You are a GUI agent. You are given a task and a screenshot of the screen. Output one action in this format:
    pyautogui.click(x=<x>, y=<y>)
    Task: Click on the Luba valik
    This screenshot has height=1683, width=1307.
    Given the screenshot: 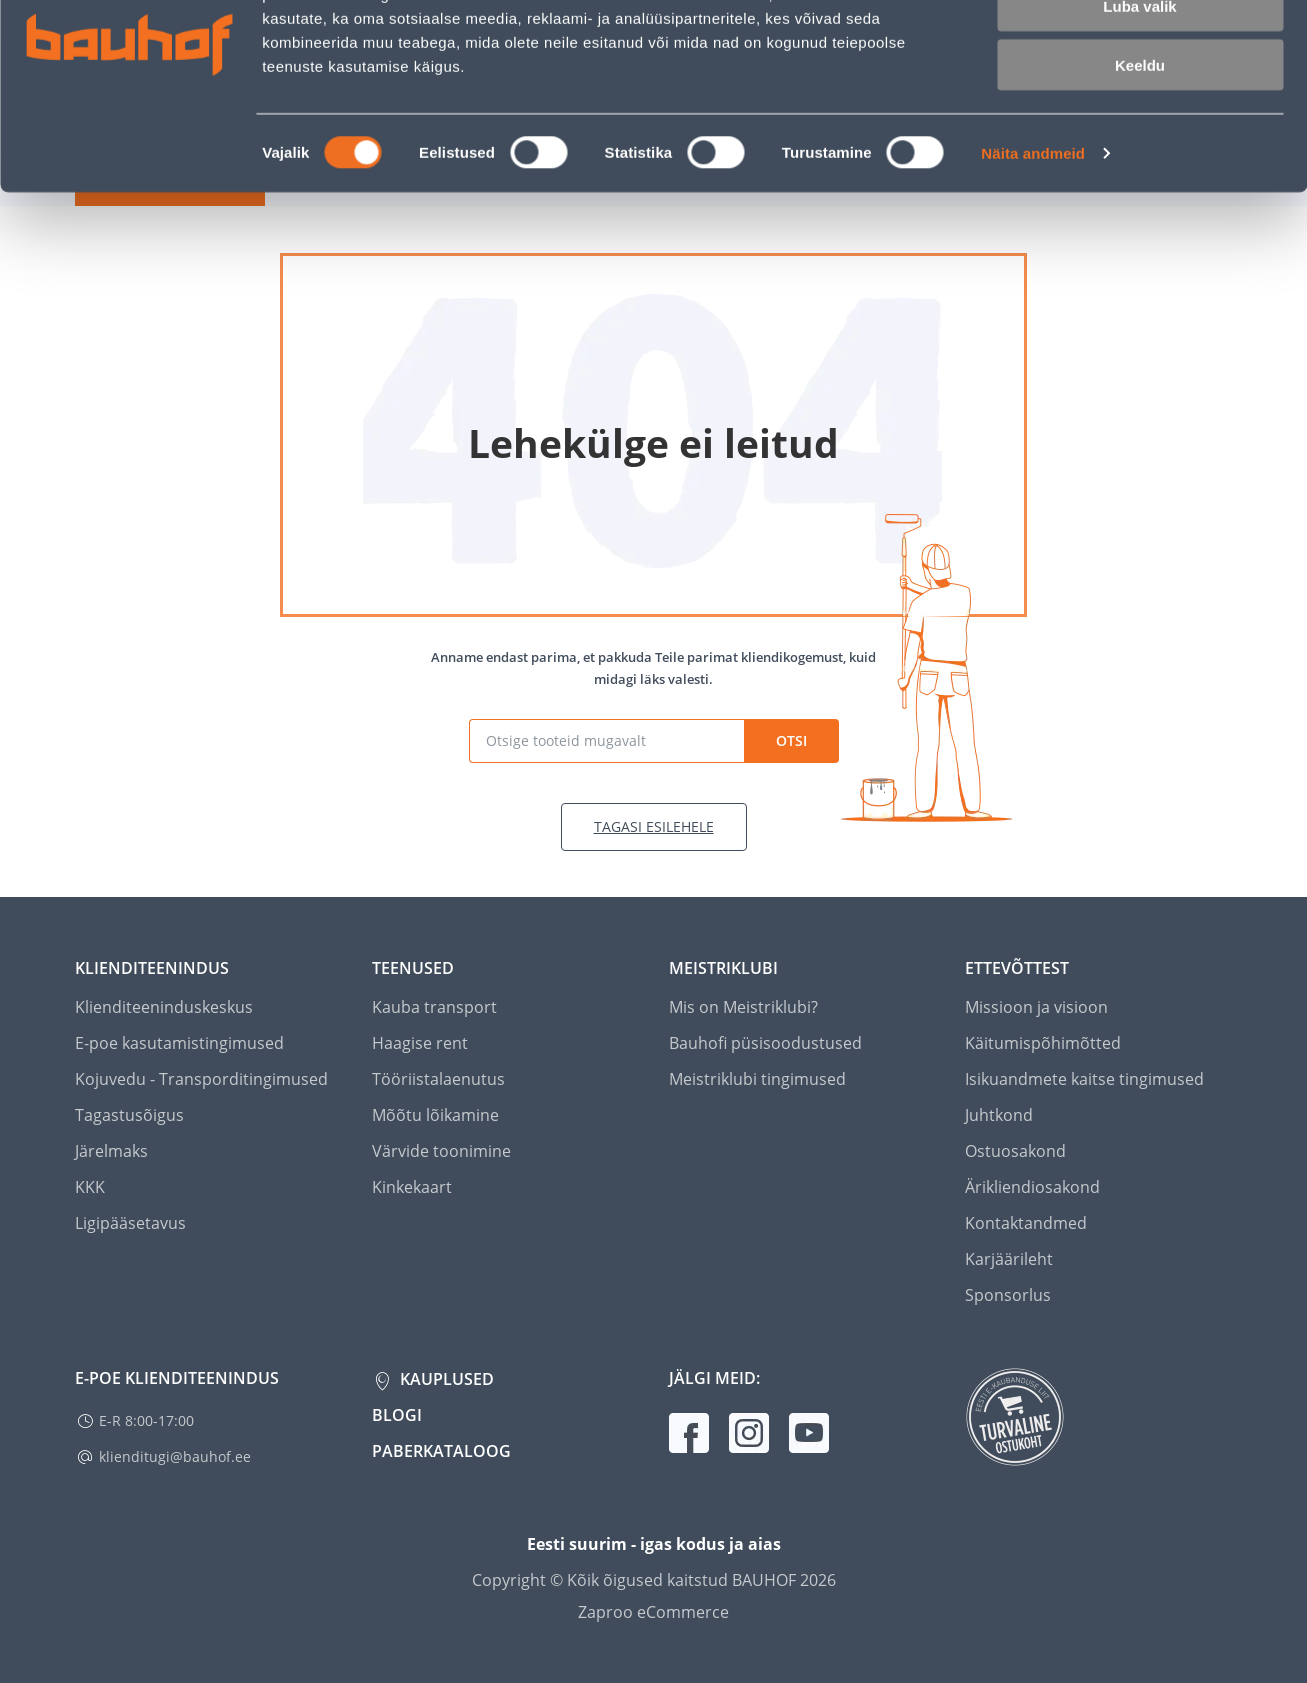 What is the action you would take?
    pyautogui.click(x=1139, y=108)
    